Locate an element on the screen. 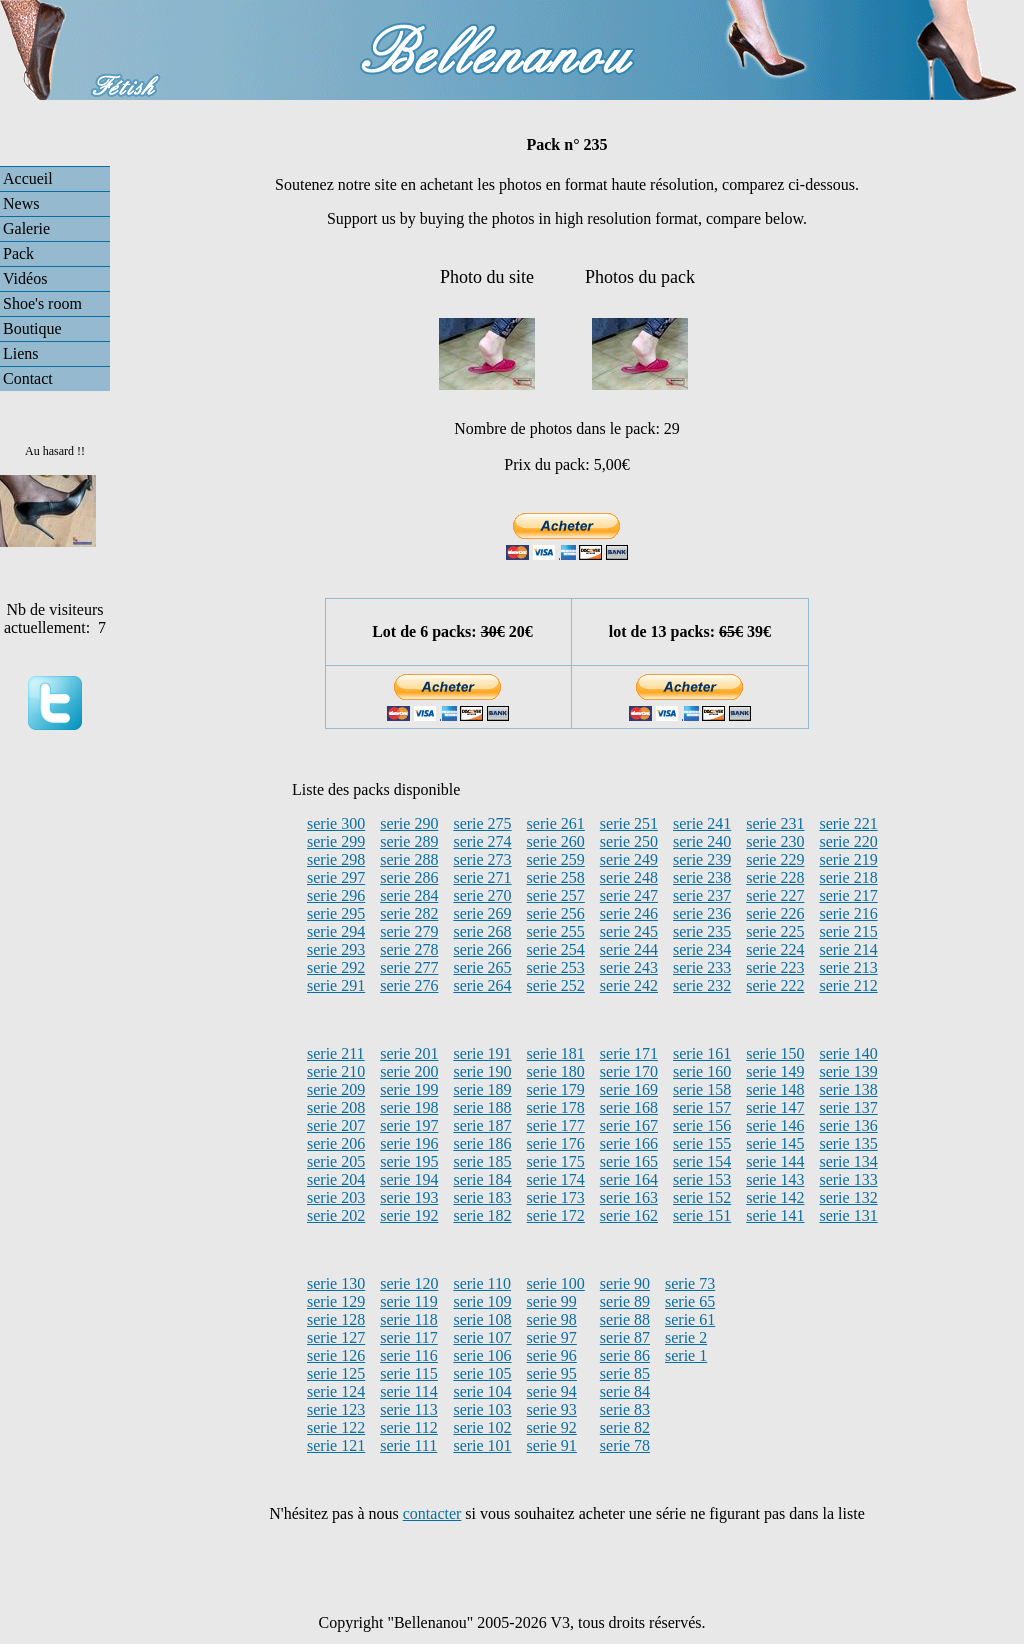 This screenshot has height=1644, width=1024. serie 87 is located at coordinates (625, 1337).